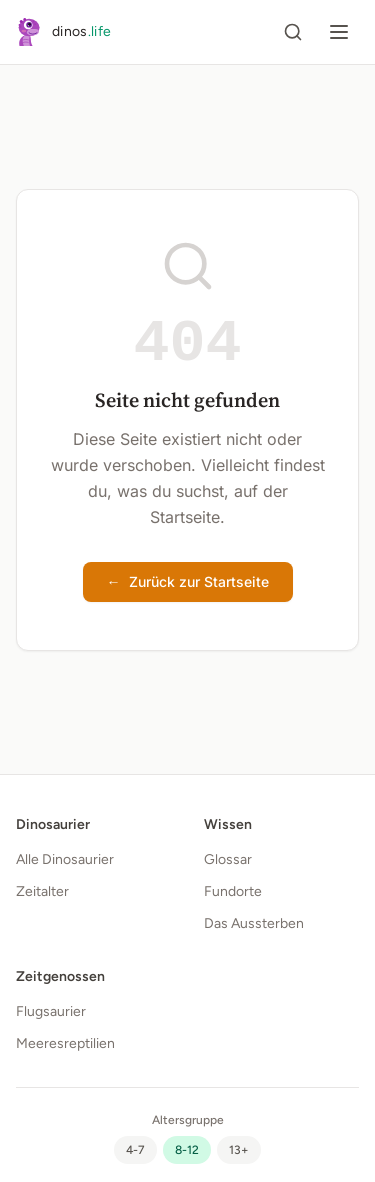  I want to click on Zeitalter, so click(42, 891).